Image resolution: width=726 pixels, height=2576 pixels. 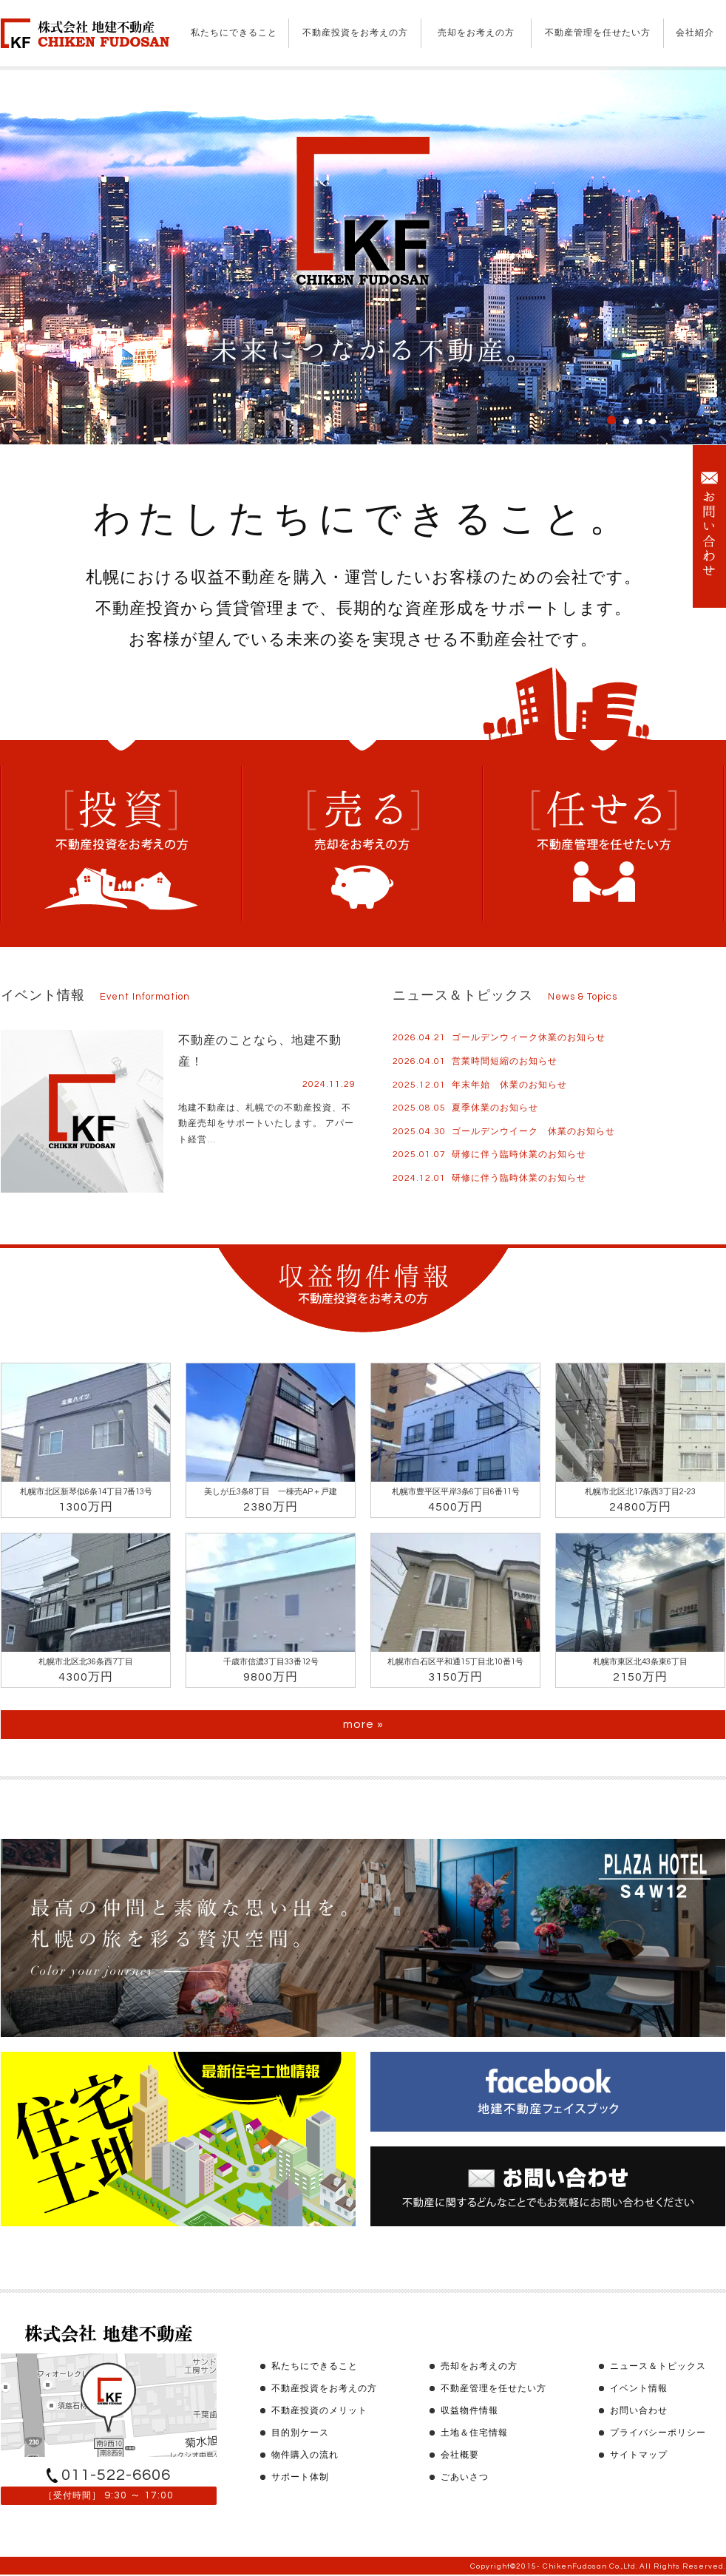 I want to click on 会社概要, so click(x=460, y=2455).